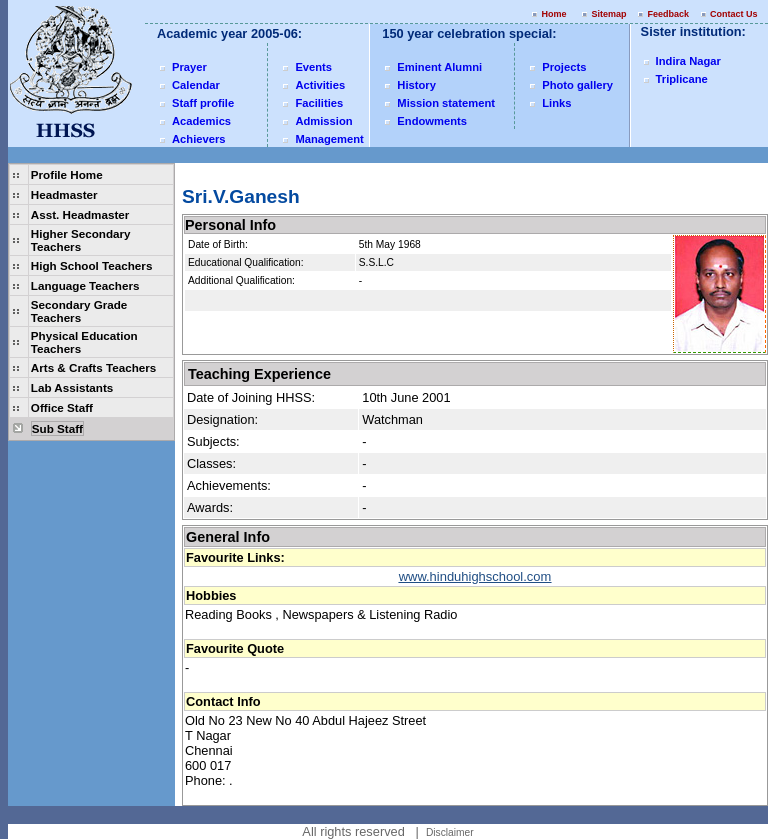  What do you see at coordinates (93, 367) in the screenshot?
I see `Arts & Crafts Teachers` at bounding box center [93, 367].